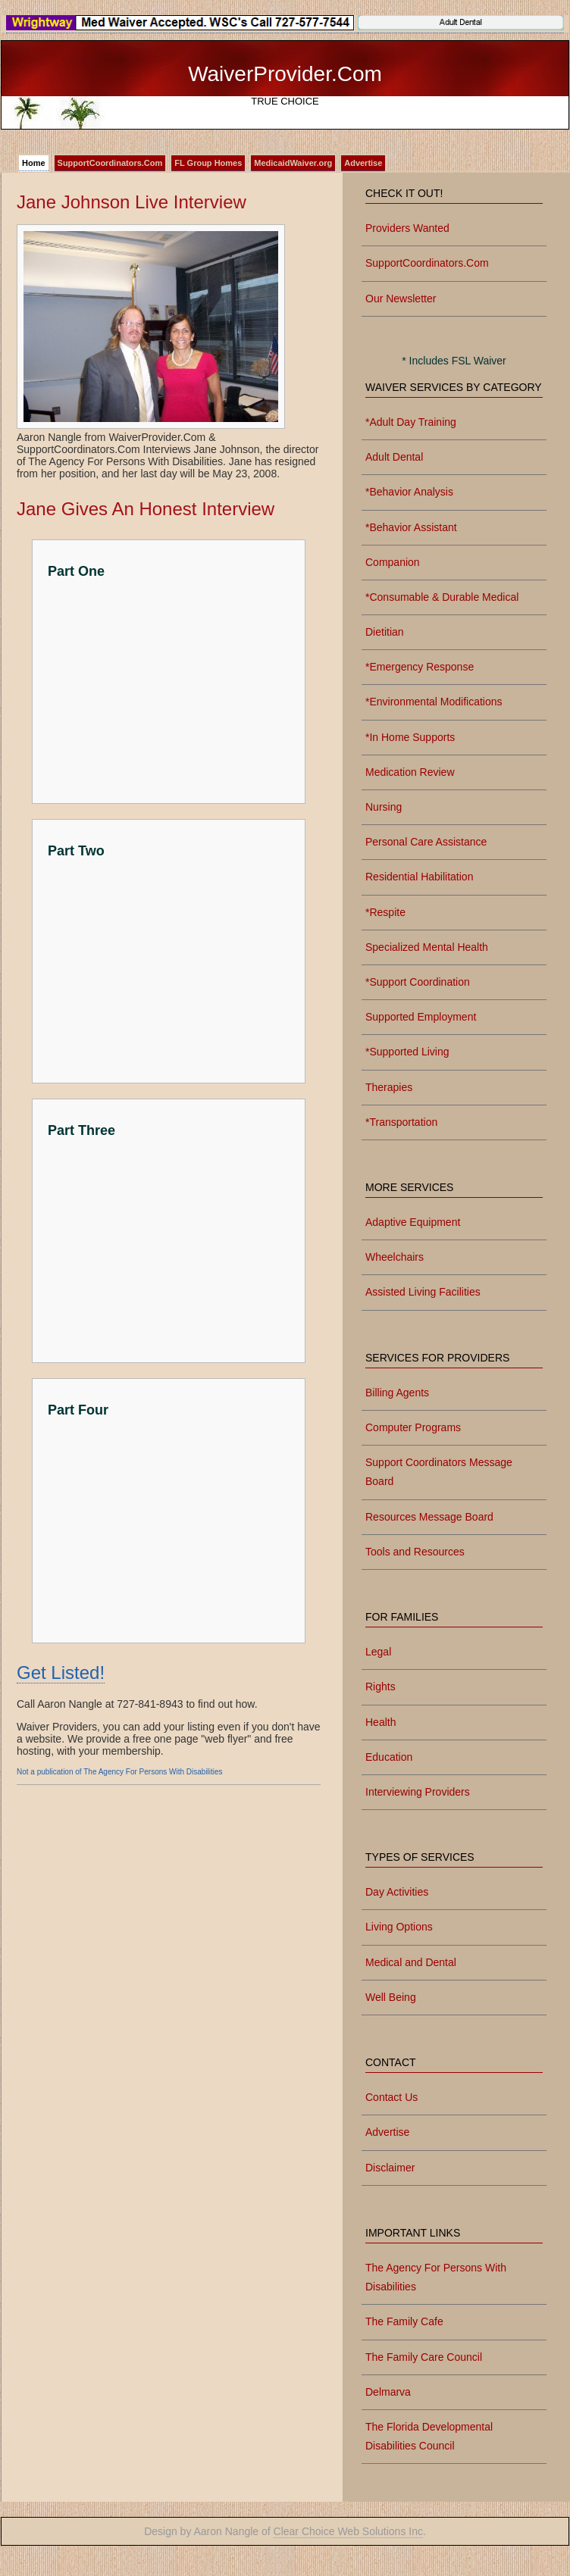 The height and width of the screenshot is (2576, 570). What do you see at coordinates (434, 702) in the screenshot?
I see `*Environmental Modifications` at bounding box center [434, 702].